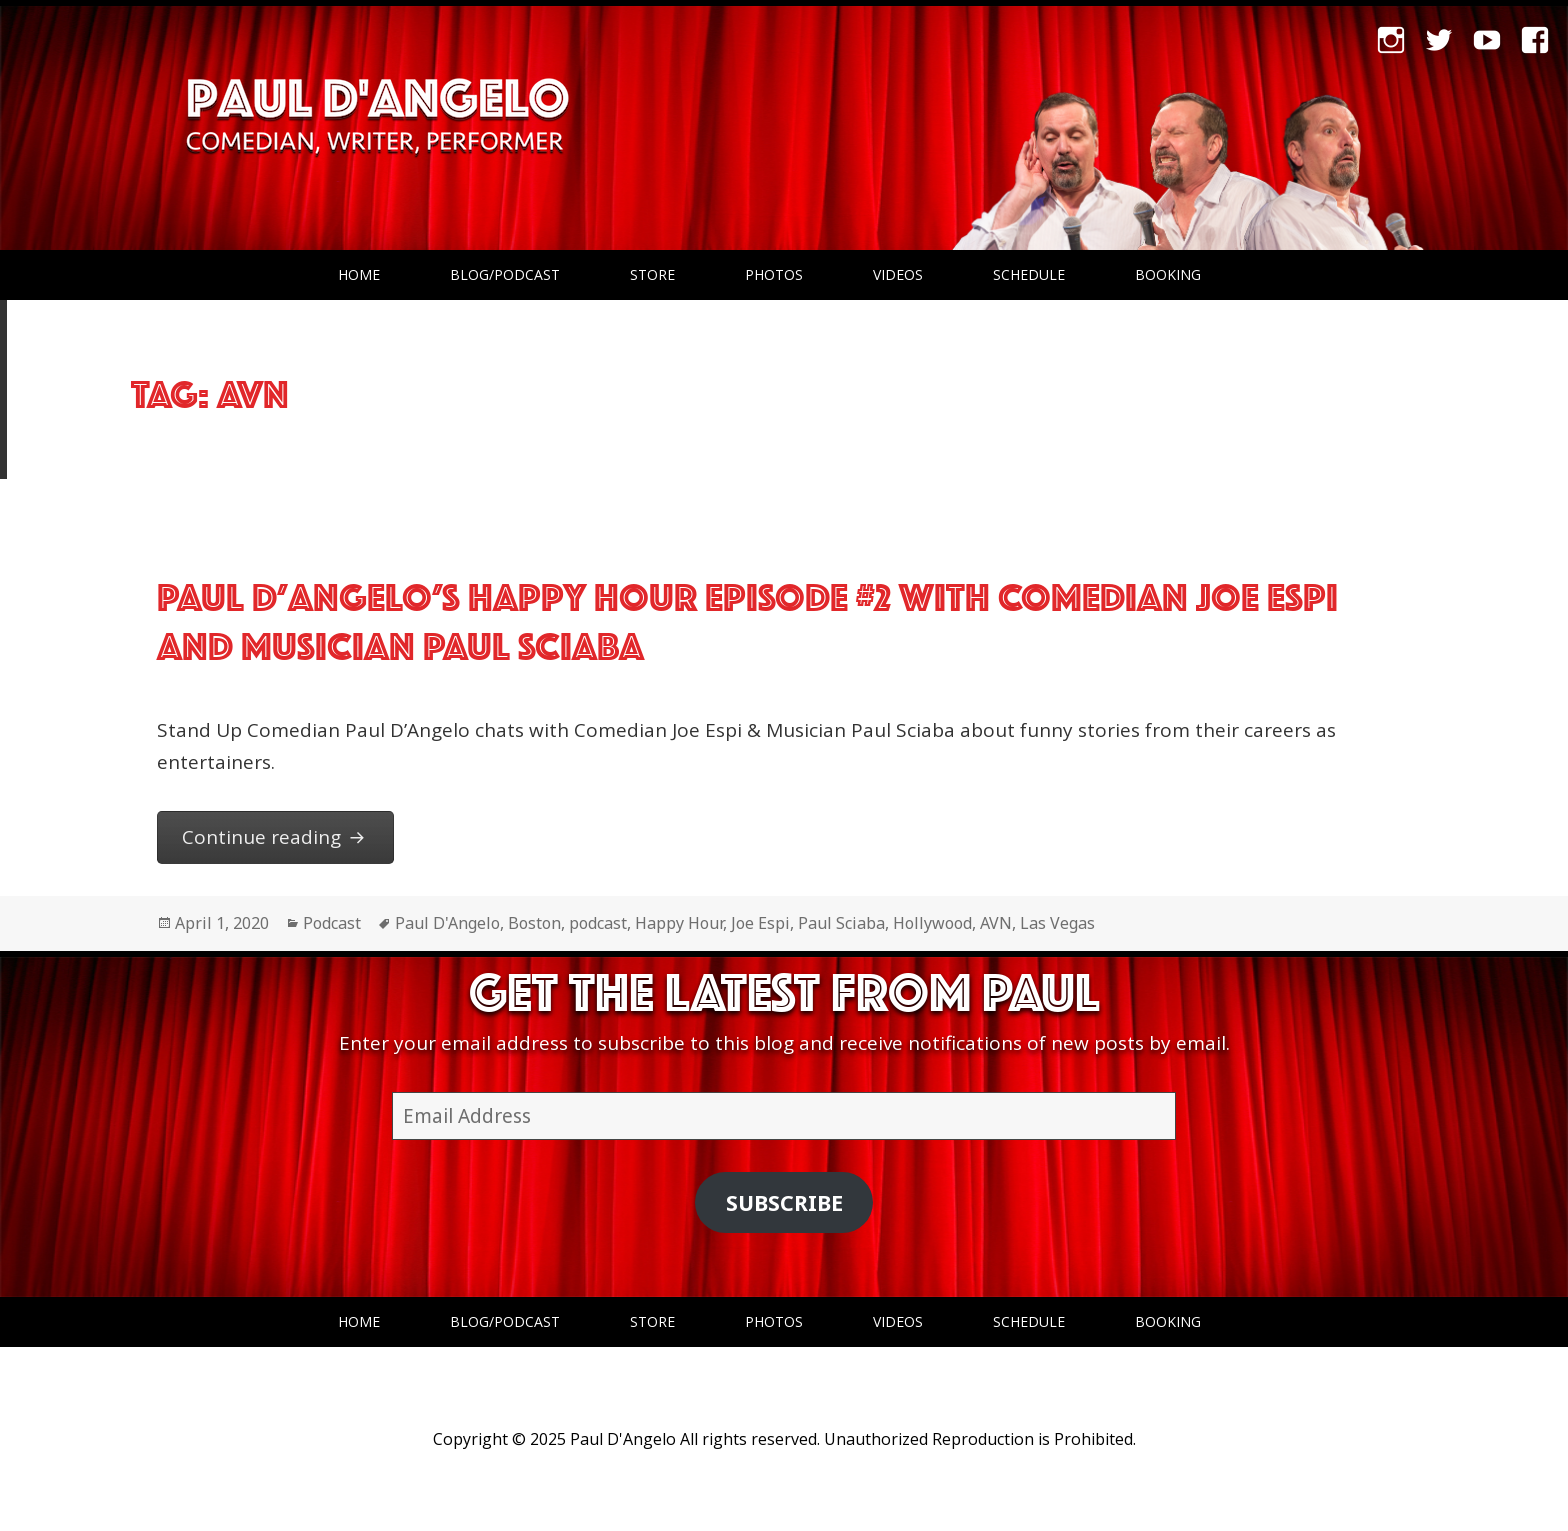 The image size is (1568, 1531). I want to click on Booking, so click(1168, 274).